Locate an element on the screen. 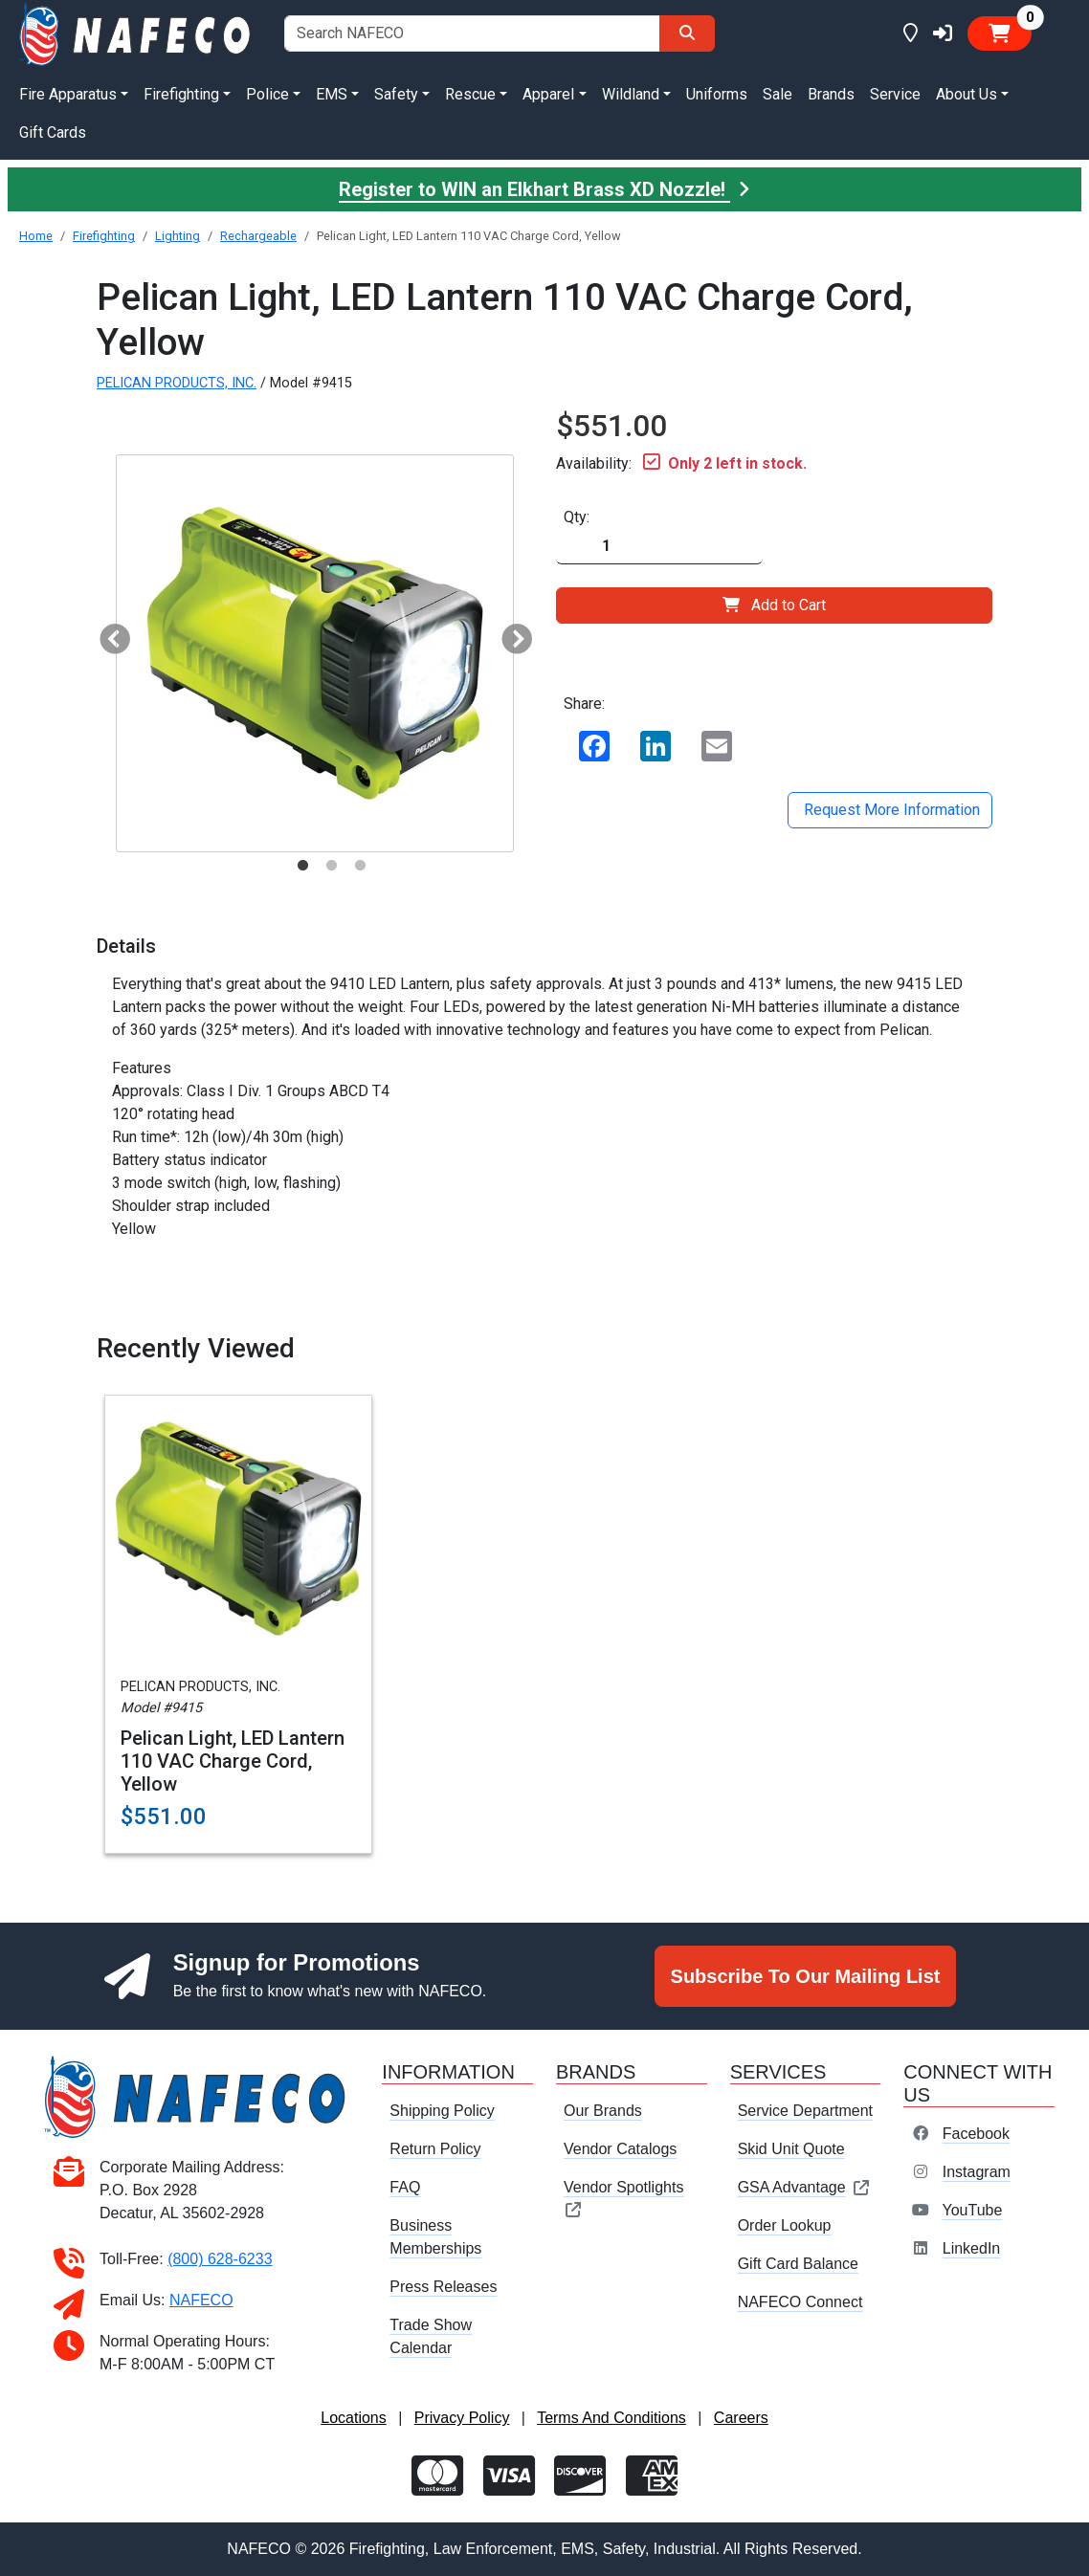 The image size is (1089, 2576). Lighting is located at coordinates (177, 236).